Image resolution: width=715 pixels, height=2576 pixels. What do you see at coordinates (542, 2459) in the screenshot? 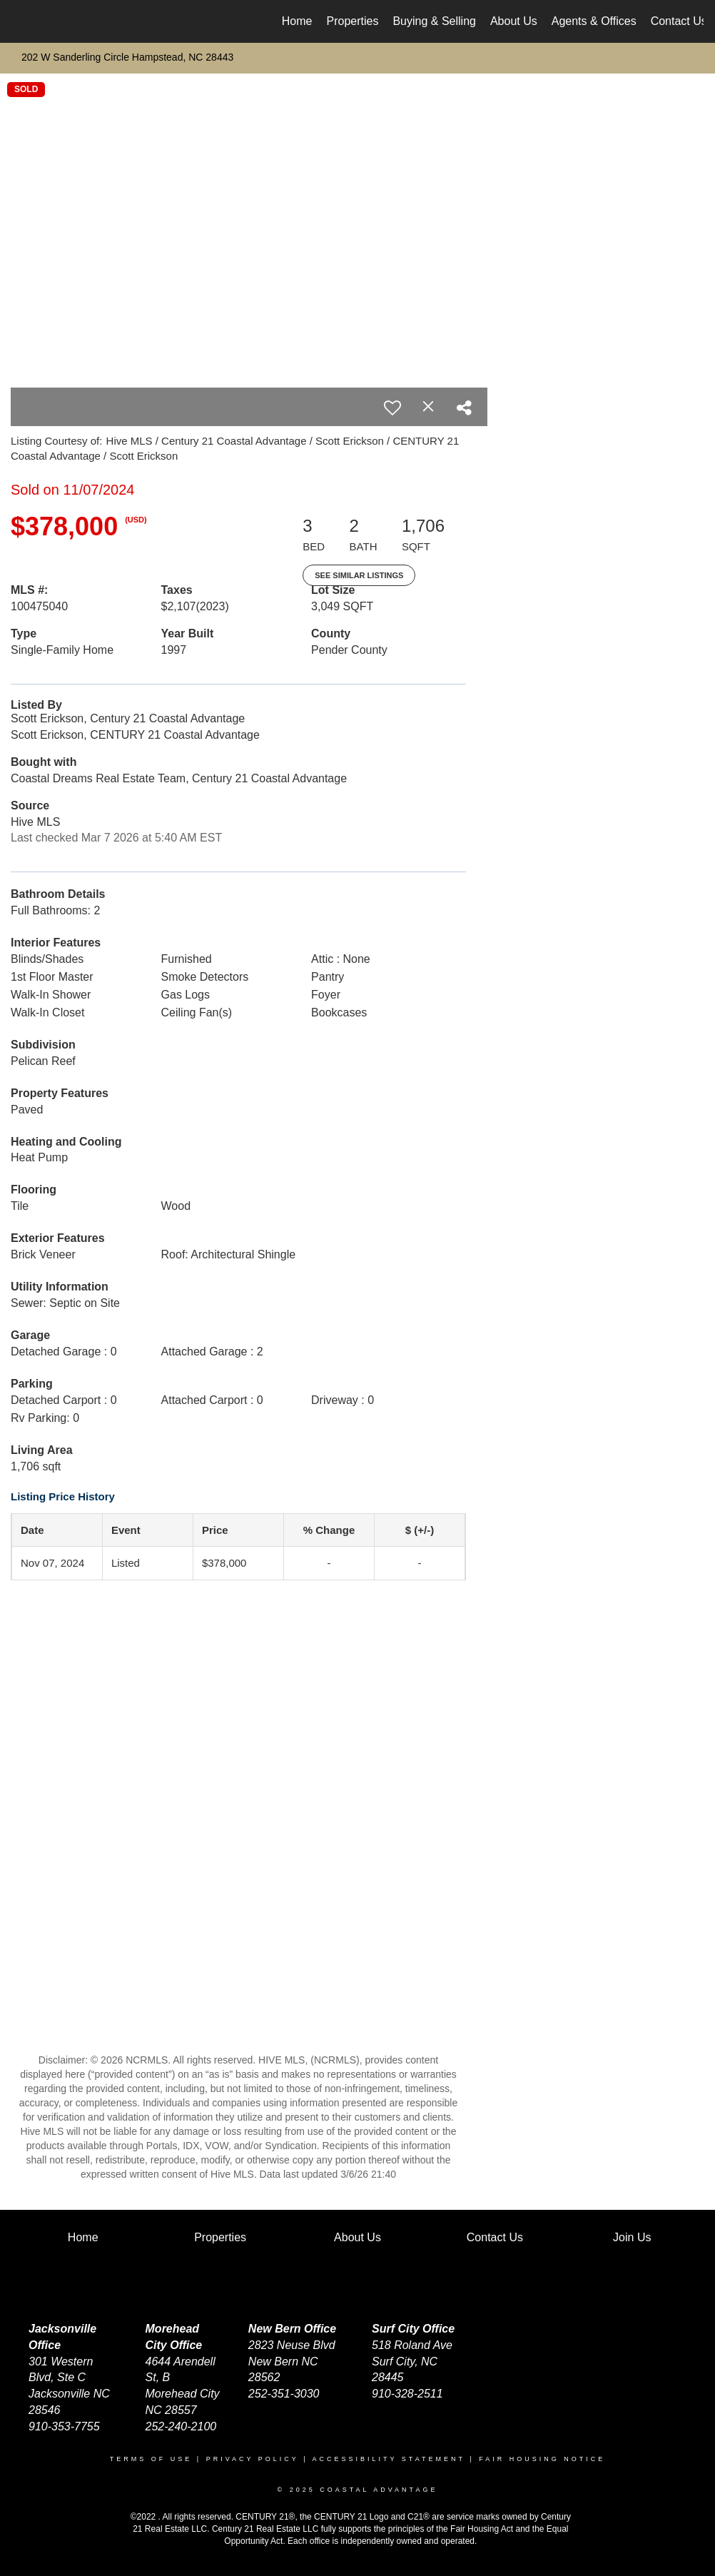
I see `Fair Housing Notice` at bounding box center [542, 2459].